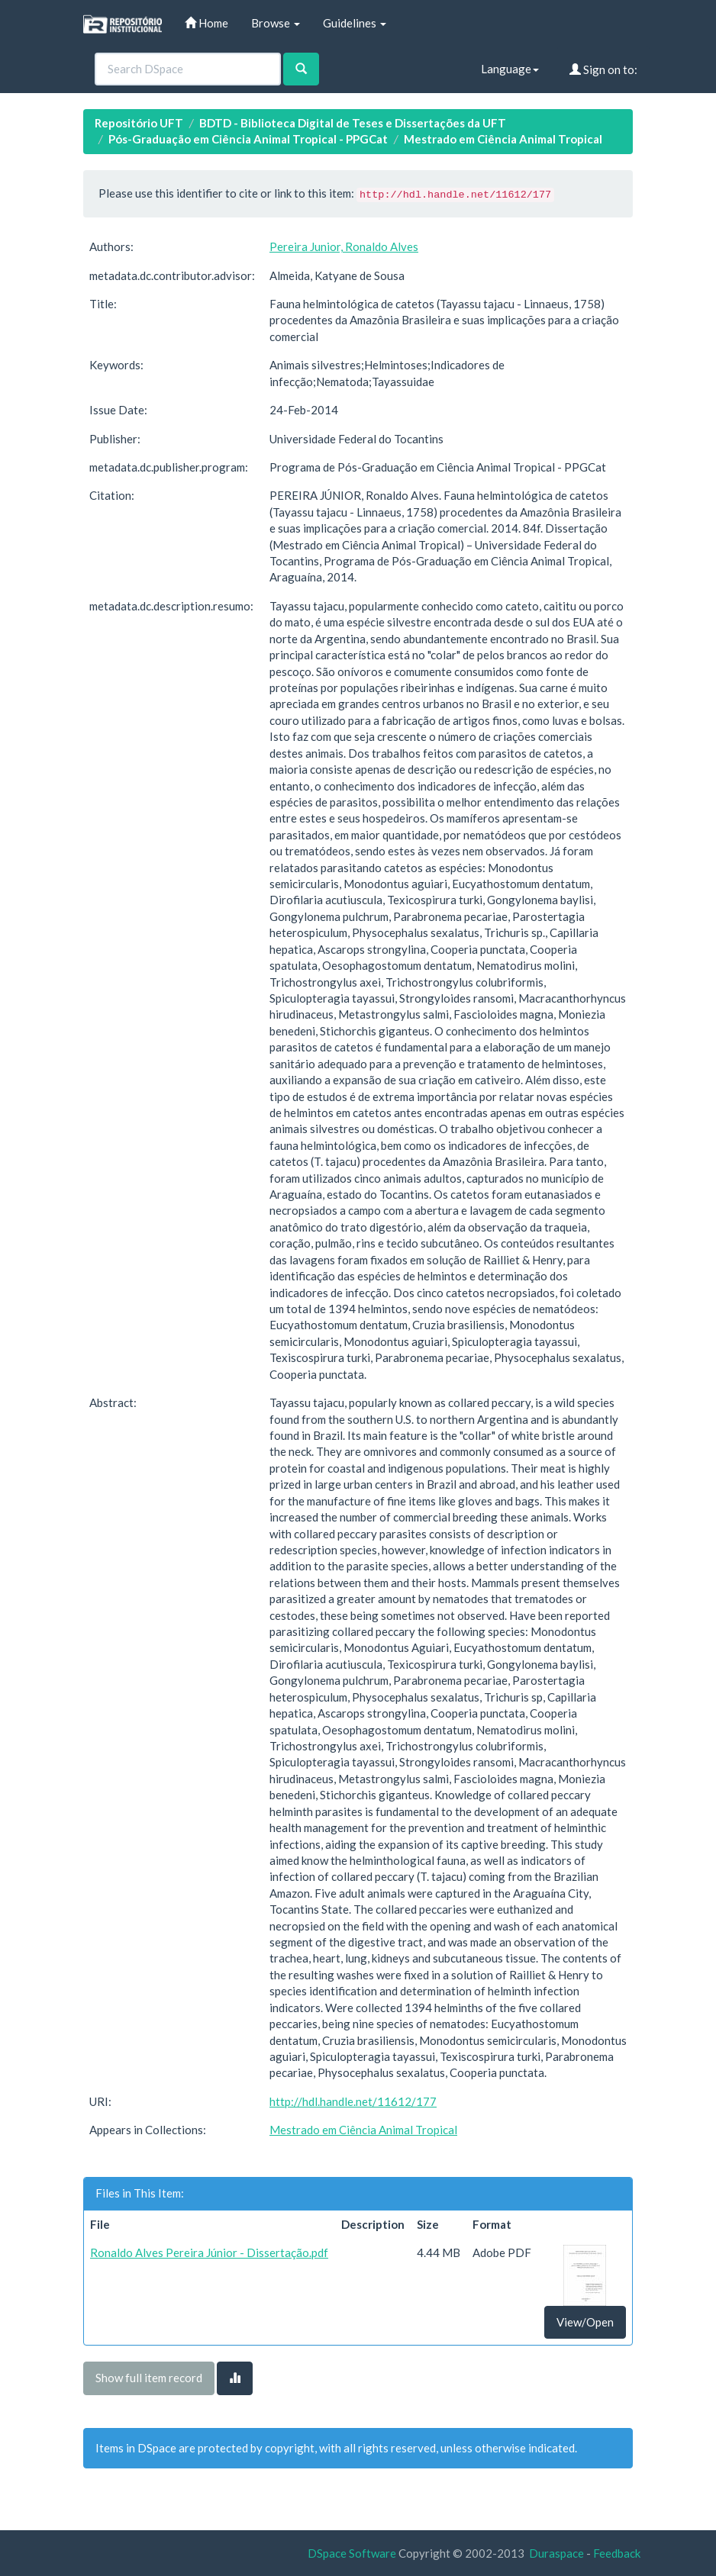  Describe the element at coordinates (206, 23) in the screenshot. I see `Home` at that location.